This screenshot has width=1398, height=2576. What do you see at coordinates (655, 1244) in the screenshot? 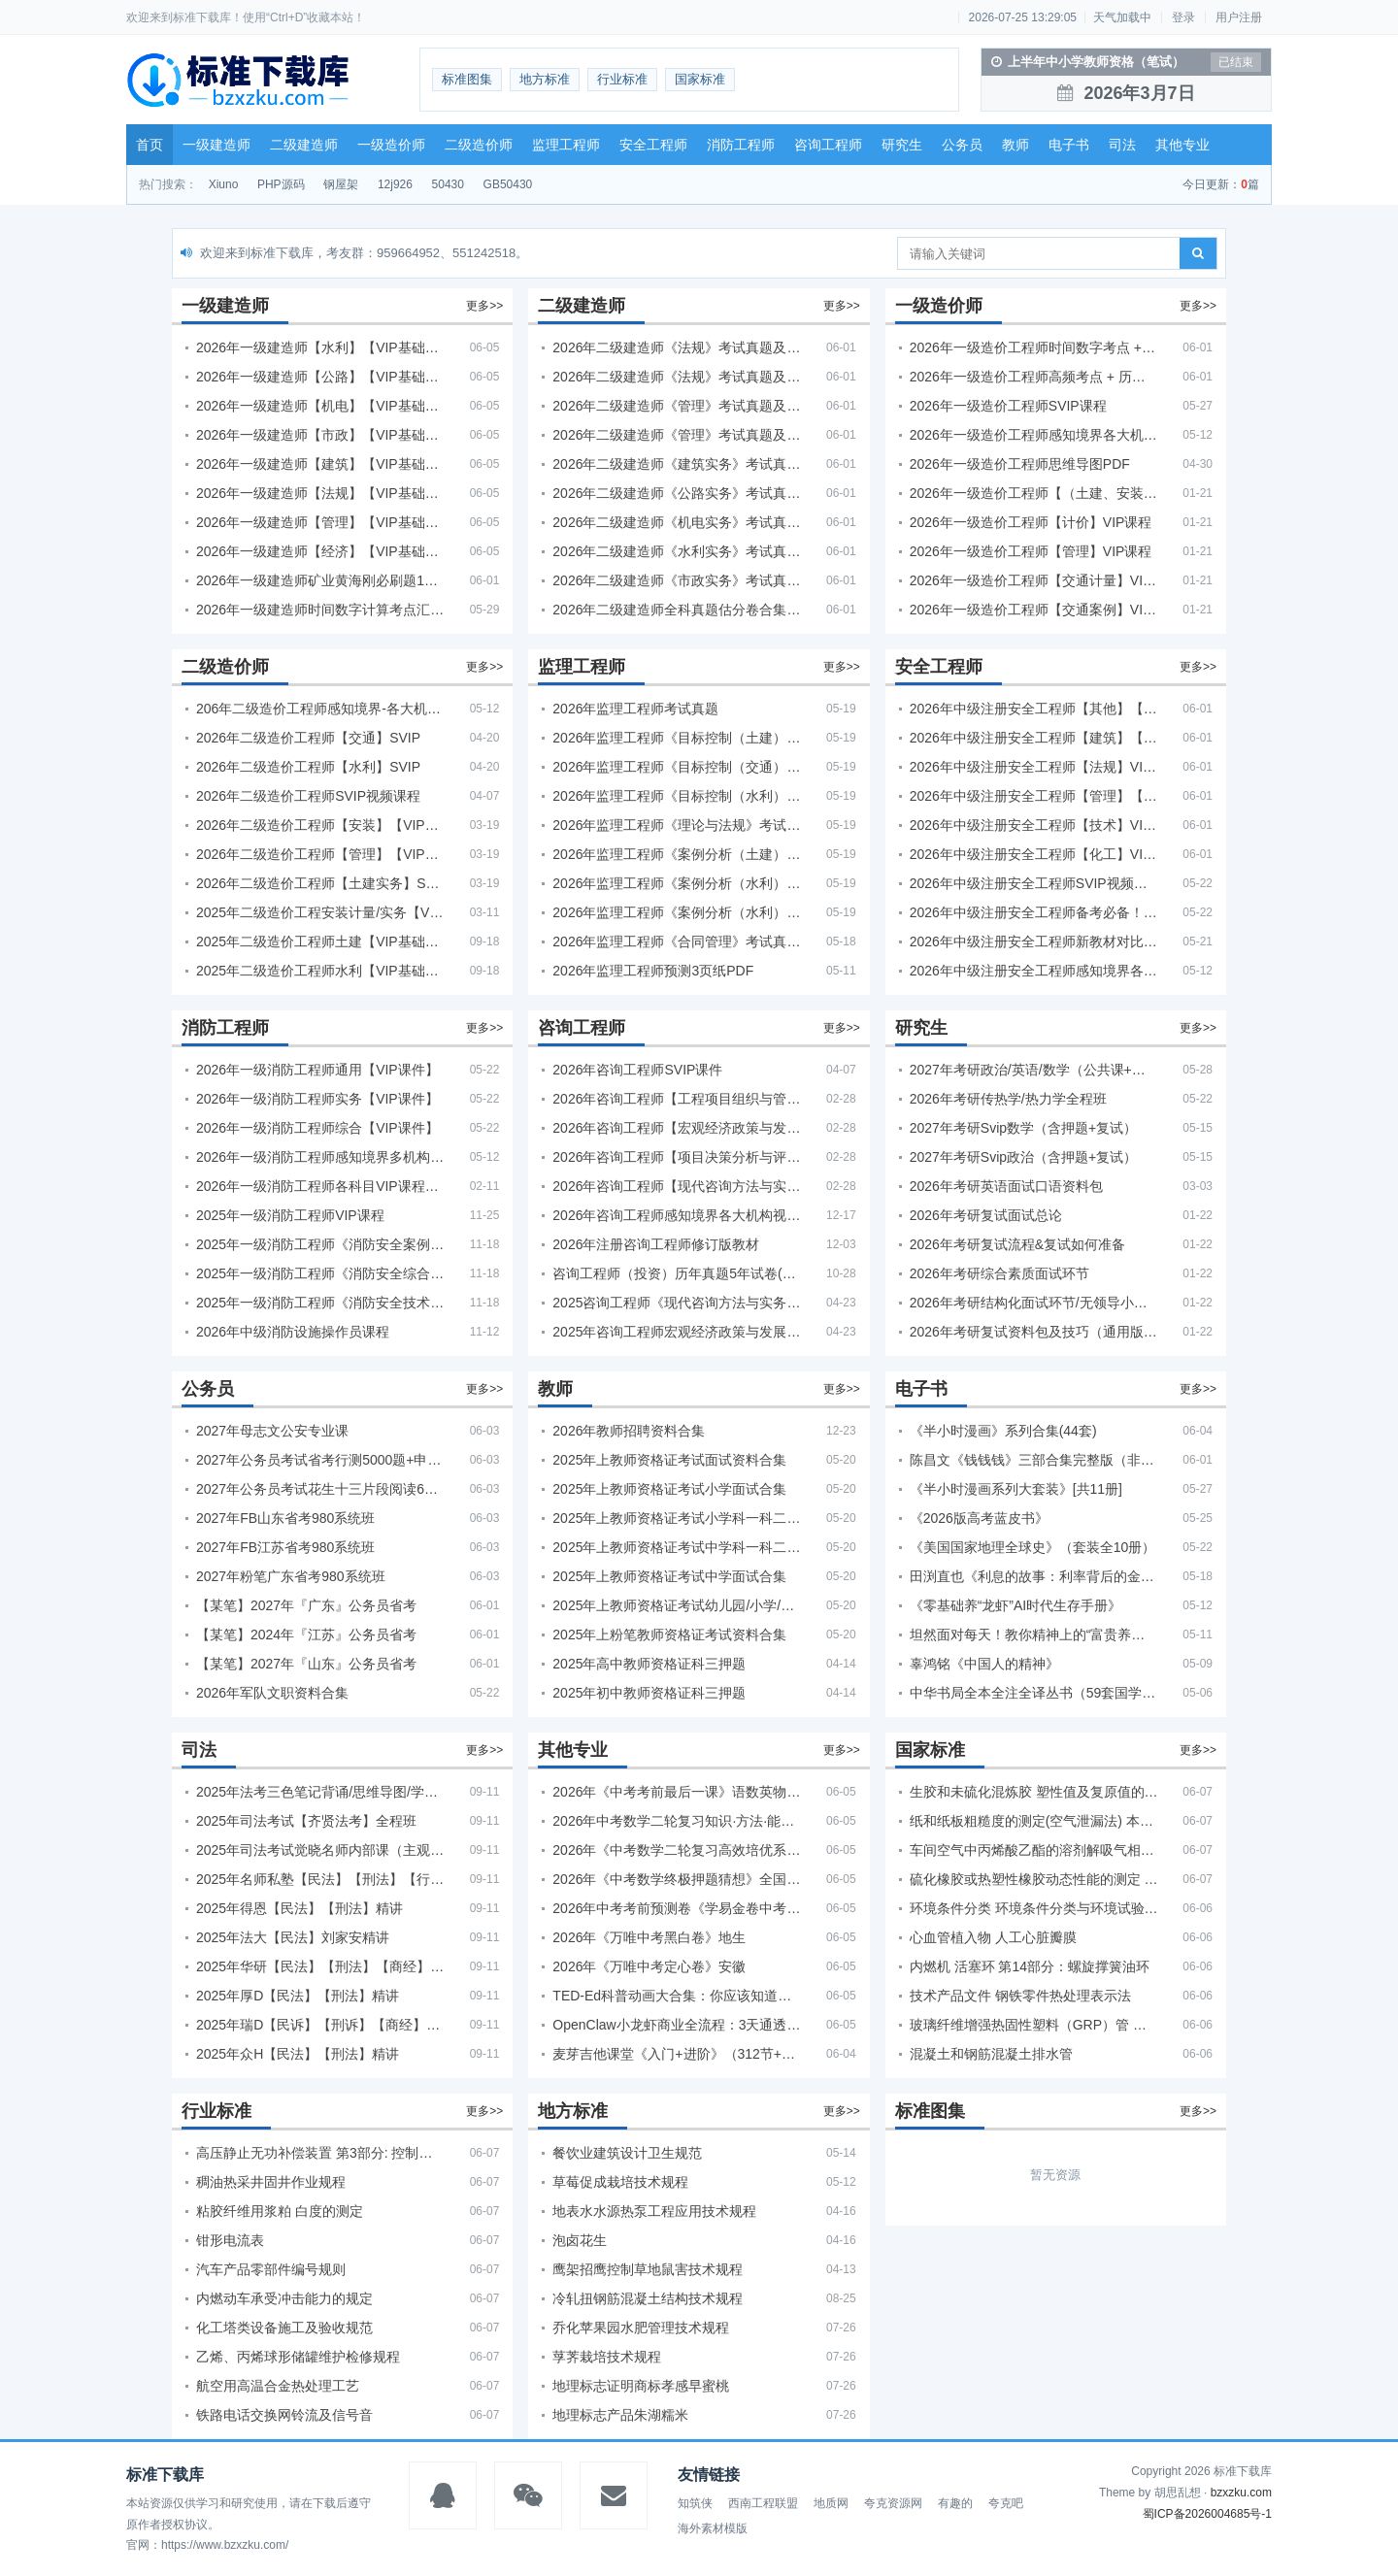
I see `2026年注册咨询工程师修订版教材` at bounding box center [655, 1244].